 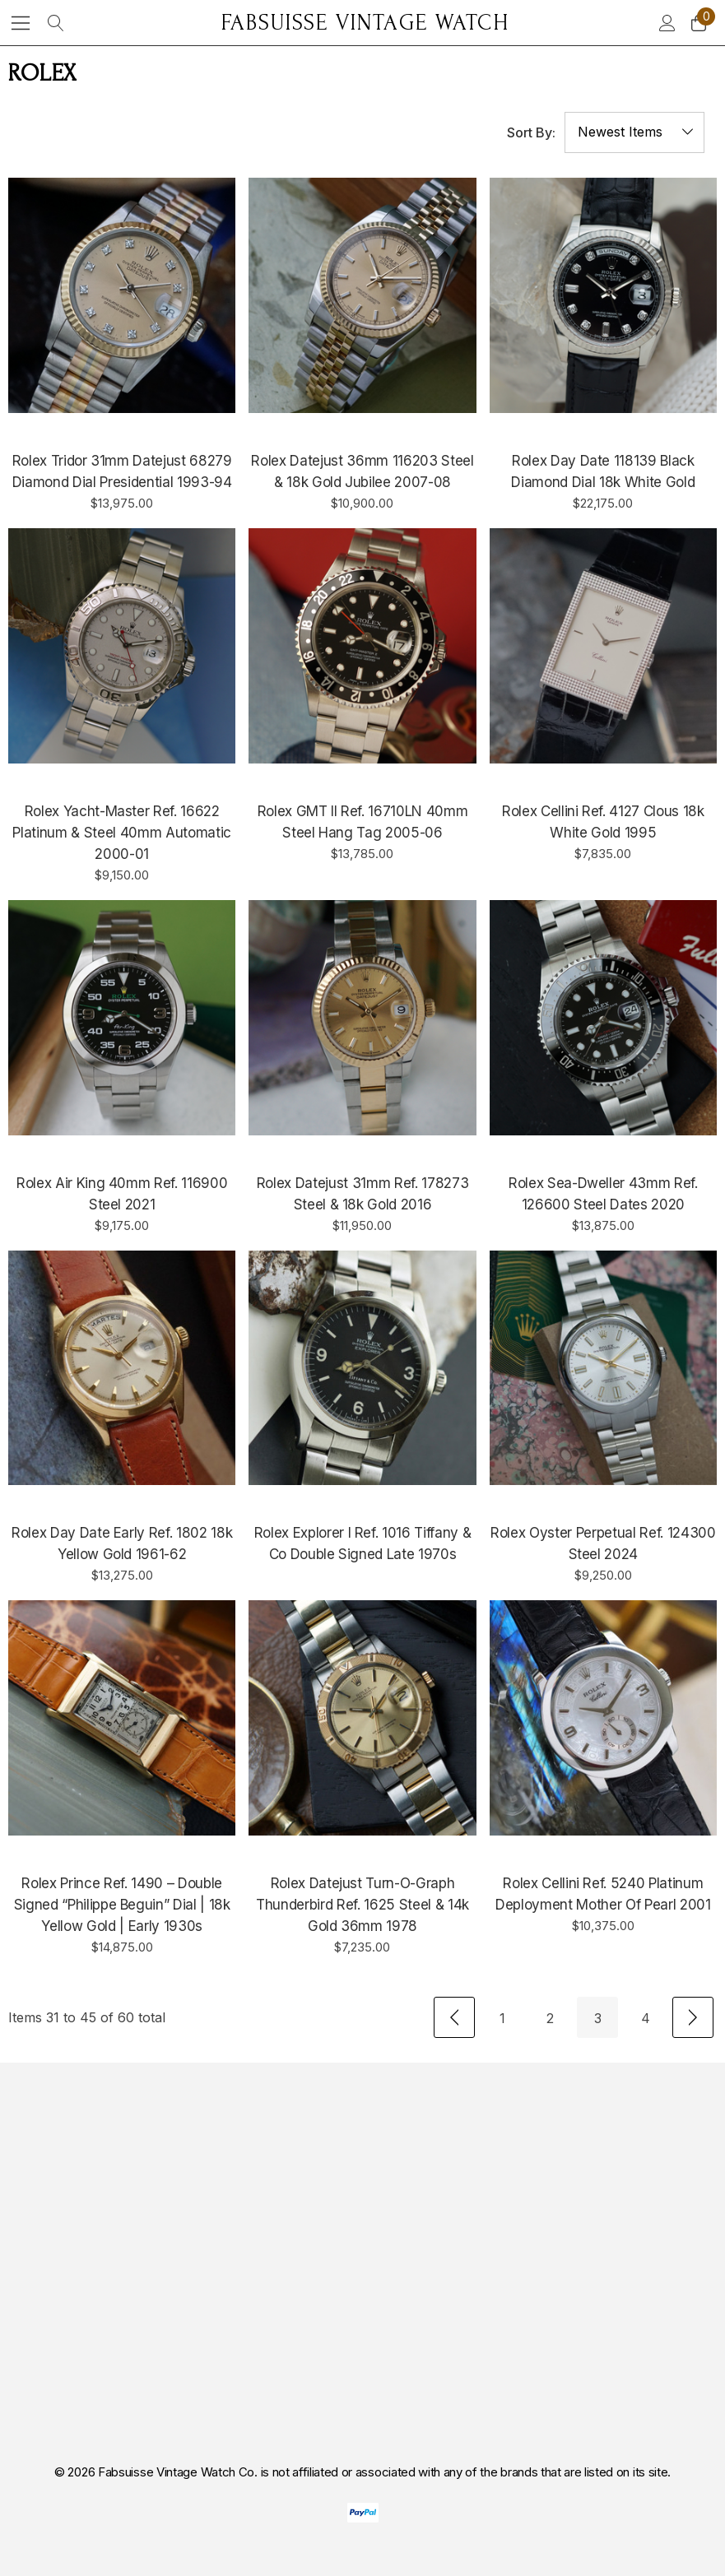 What do you see at coordinates (603, 1718) in the screenshot?
I see `[Rolex Cellini Ref. 5240 Platinum Deployment Mother of Pearl 2001,$10,375.00]` at bounding box center [603, 1718].